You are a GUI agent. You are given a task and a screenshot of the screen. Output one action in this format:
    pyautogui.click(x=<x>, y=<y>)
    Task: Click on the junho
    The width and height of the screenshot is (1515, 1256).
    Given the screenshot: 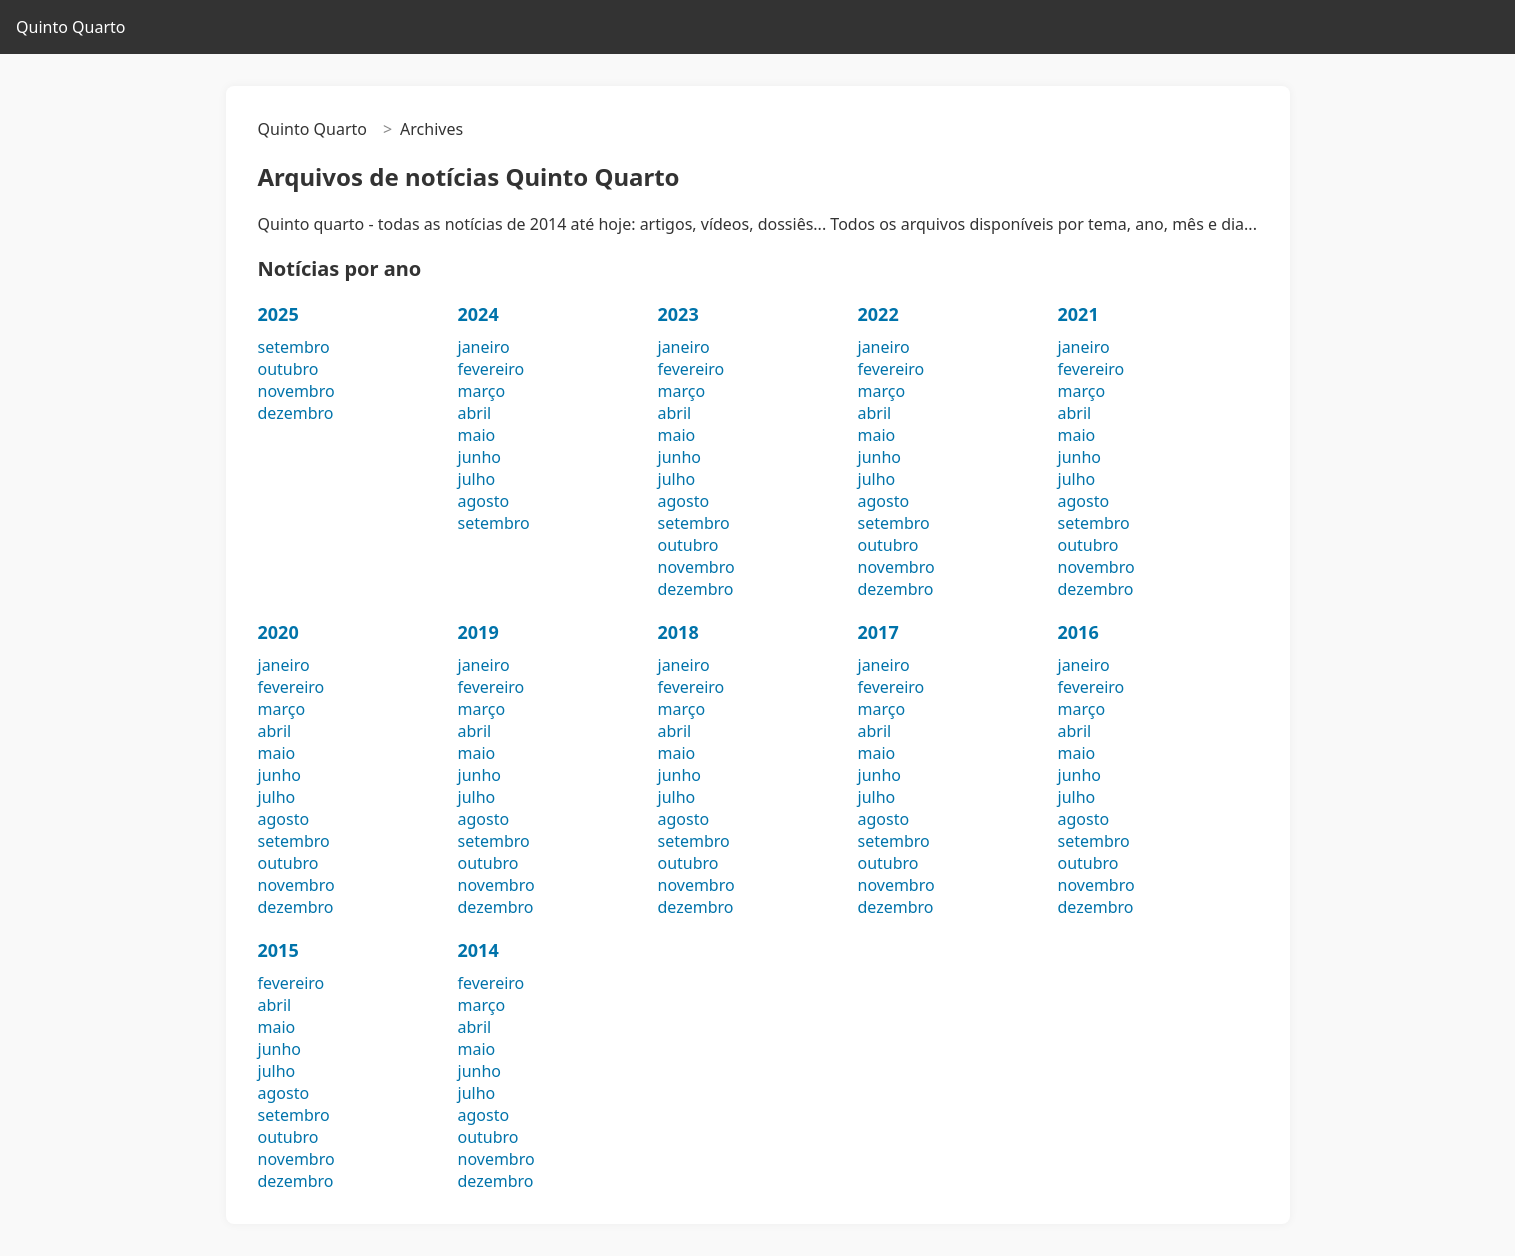 What is the action you would take?
    pyautogui.click(x=479, y=457)
    